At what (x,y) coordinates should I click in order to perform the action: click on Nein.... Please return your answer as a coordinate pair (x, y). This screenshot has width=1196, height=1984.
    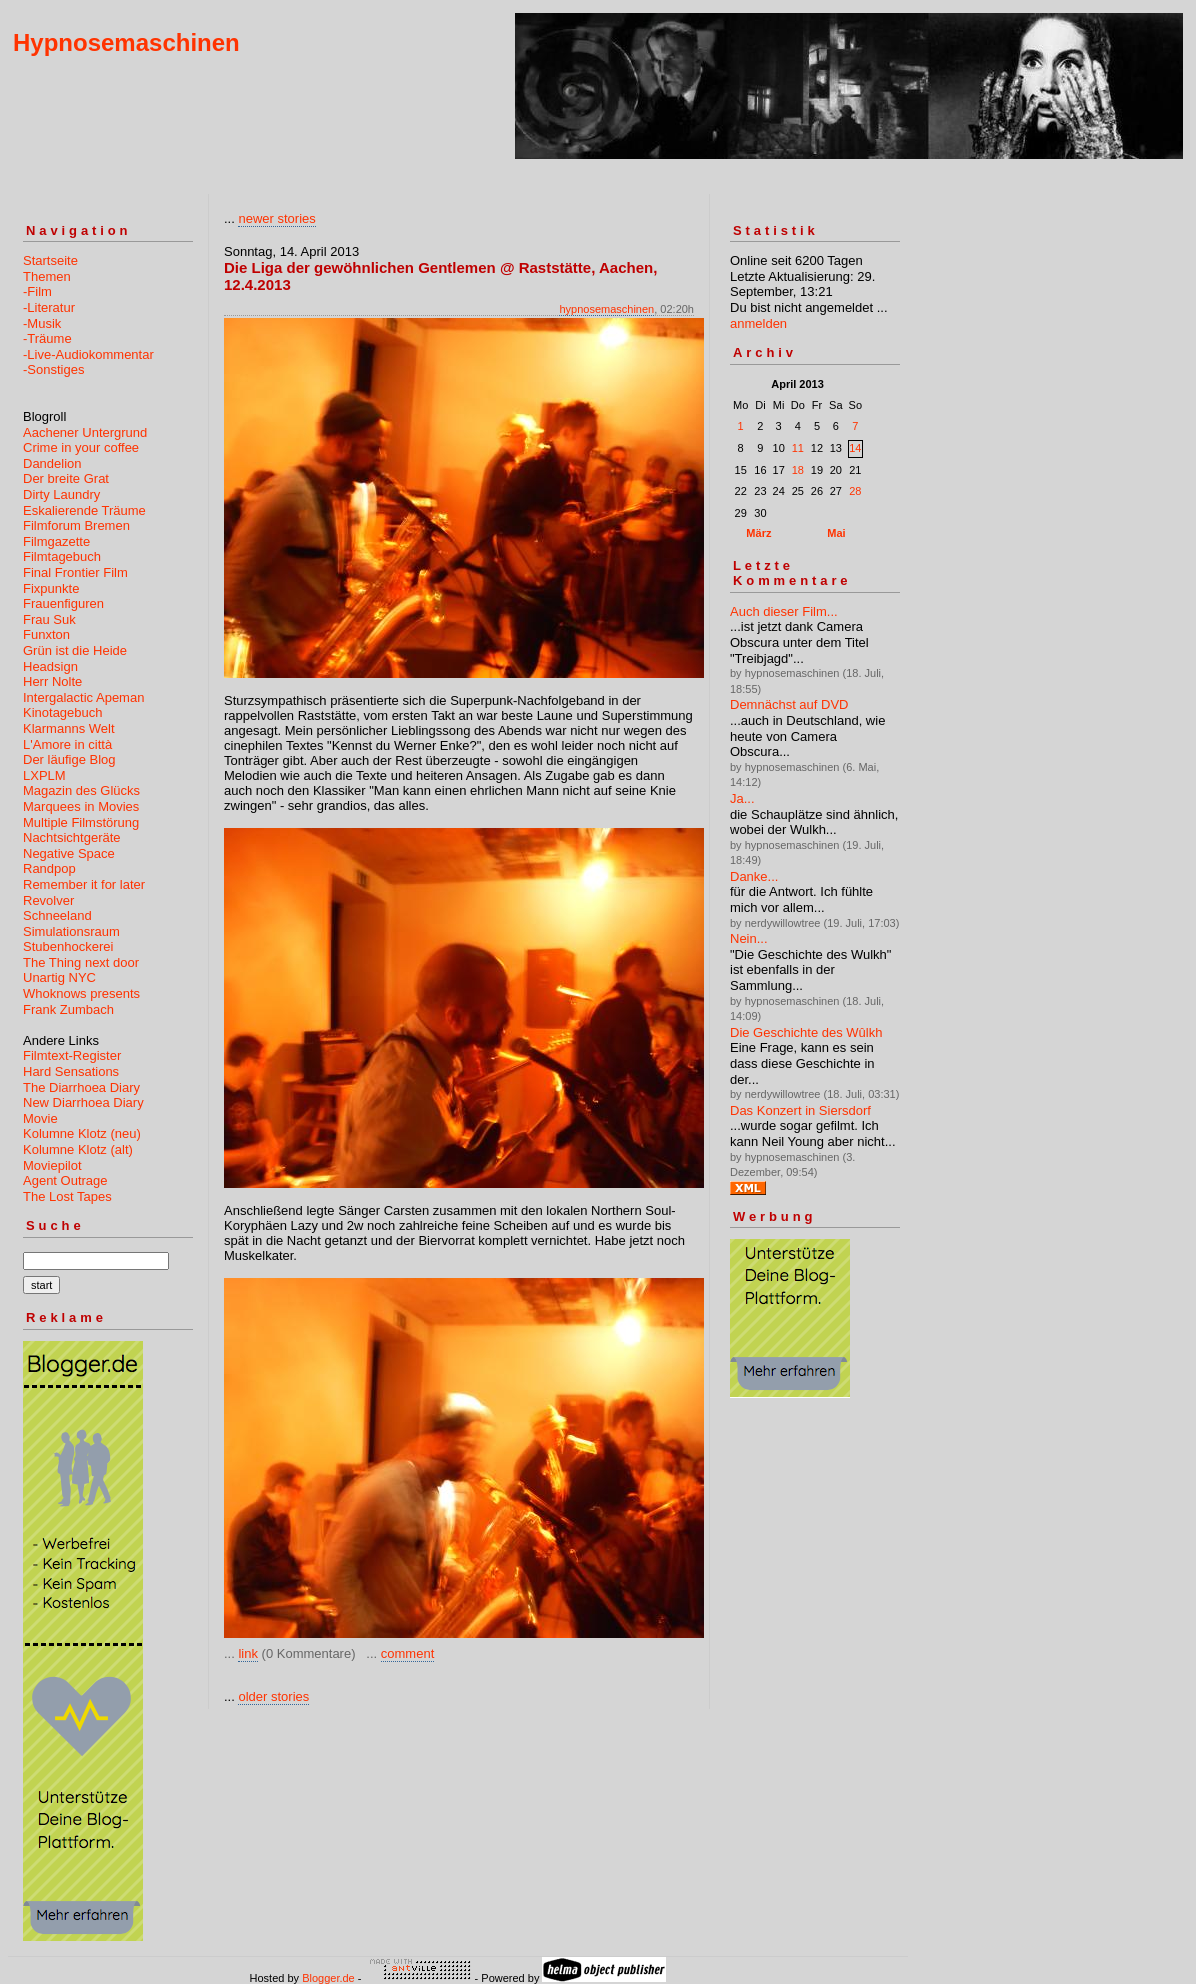
    Looking at the image, I should click on (749, 938).